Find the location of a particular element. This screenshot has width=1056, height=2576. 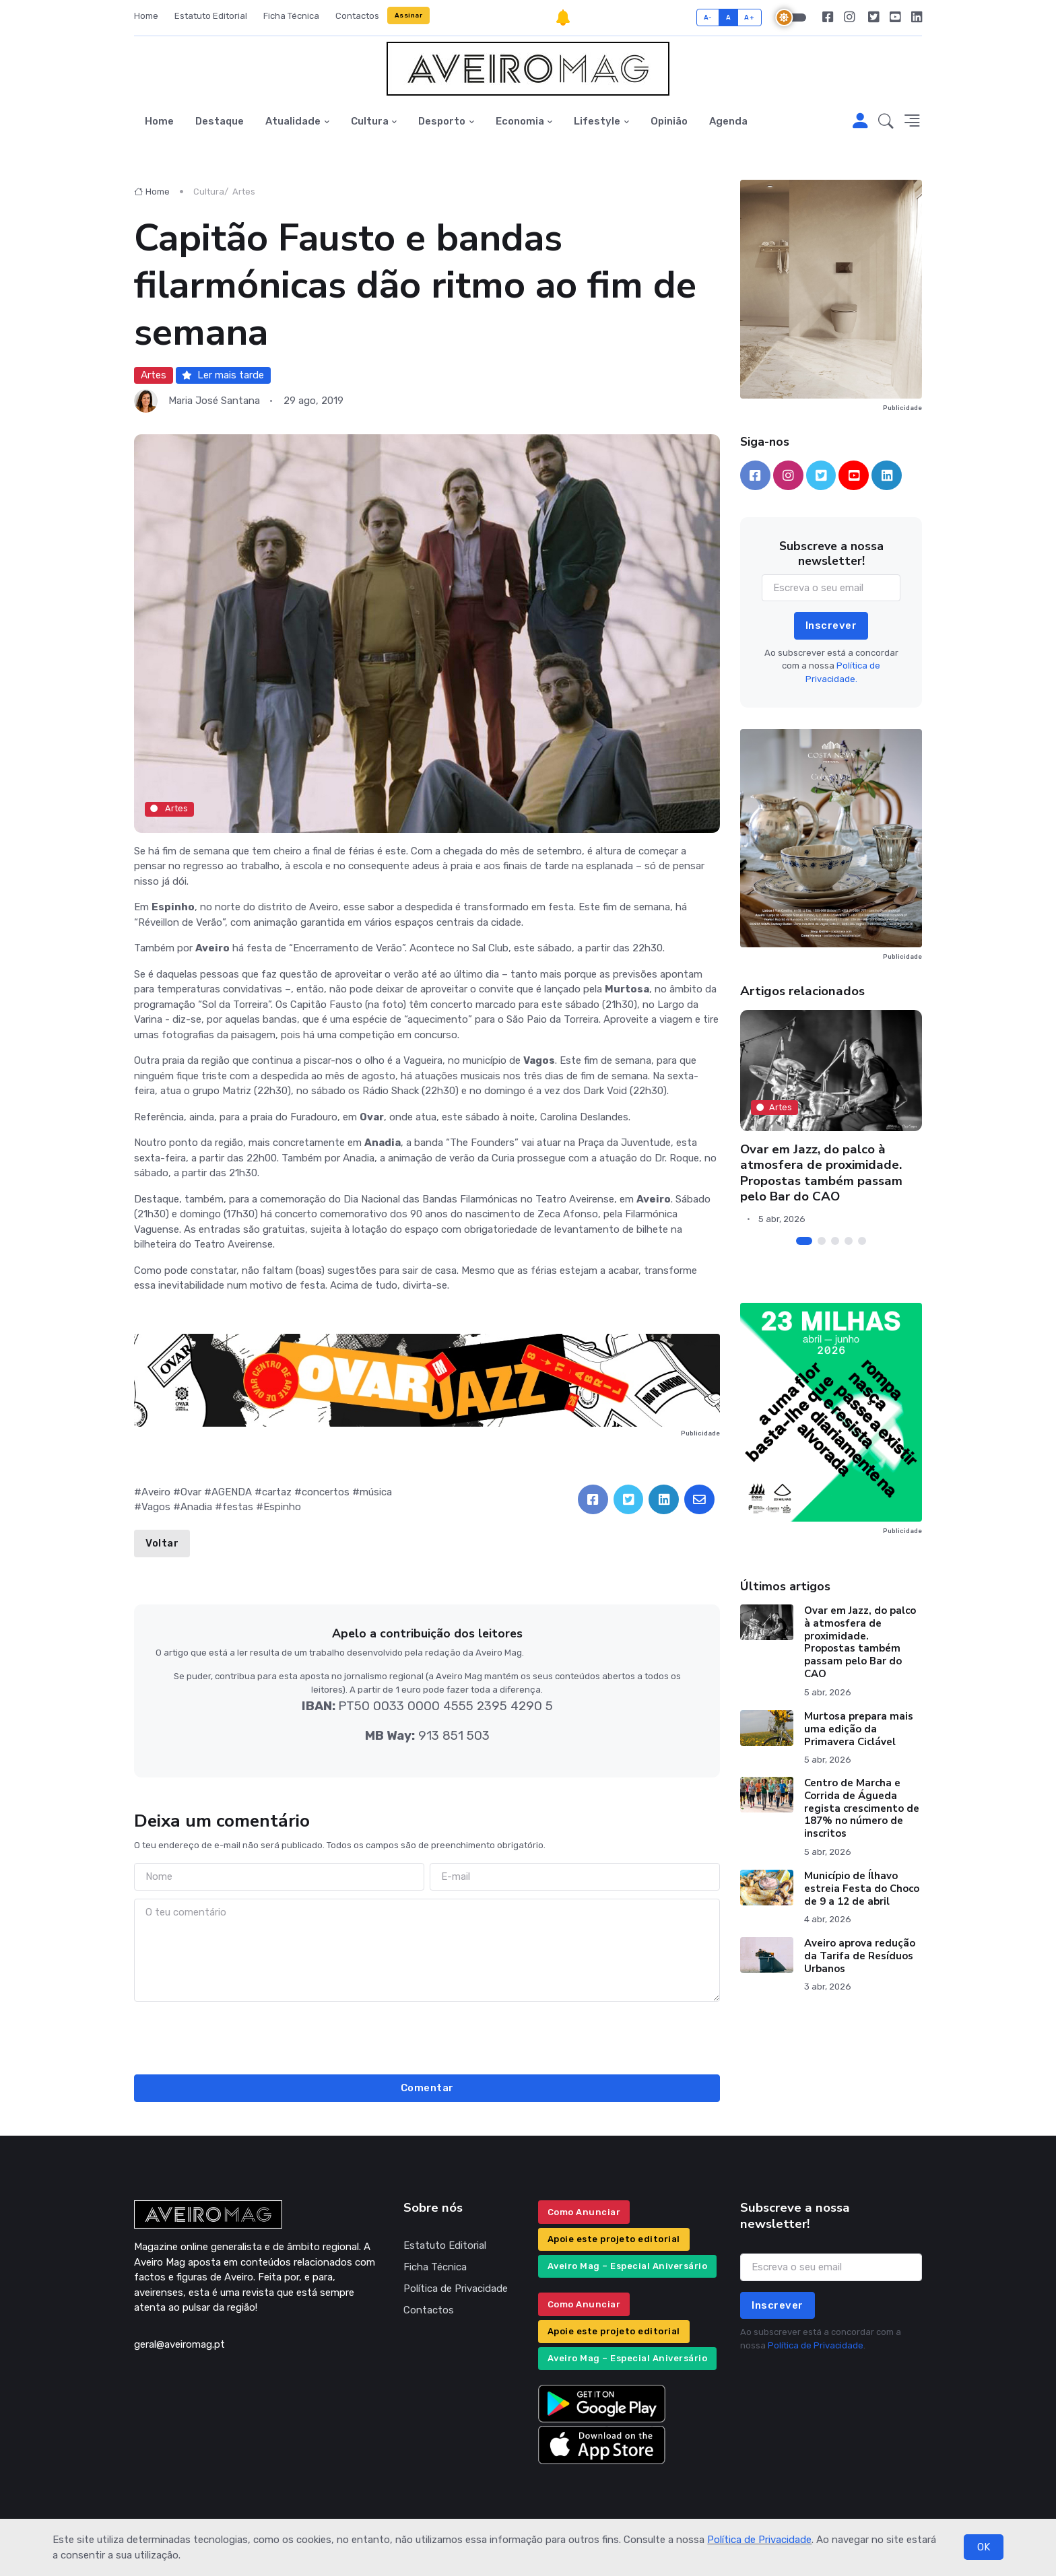

Desporto is located at coordinates (441, 121).